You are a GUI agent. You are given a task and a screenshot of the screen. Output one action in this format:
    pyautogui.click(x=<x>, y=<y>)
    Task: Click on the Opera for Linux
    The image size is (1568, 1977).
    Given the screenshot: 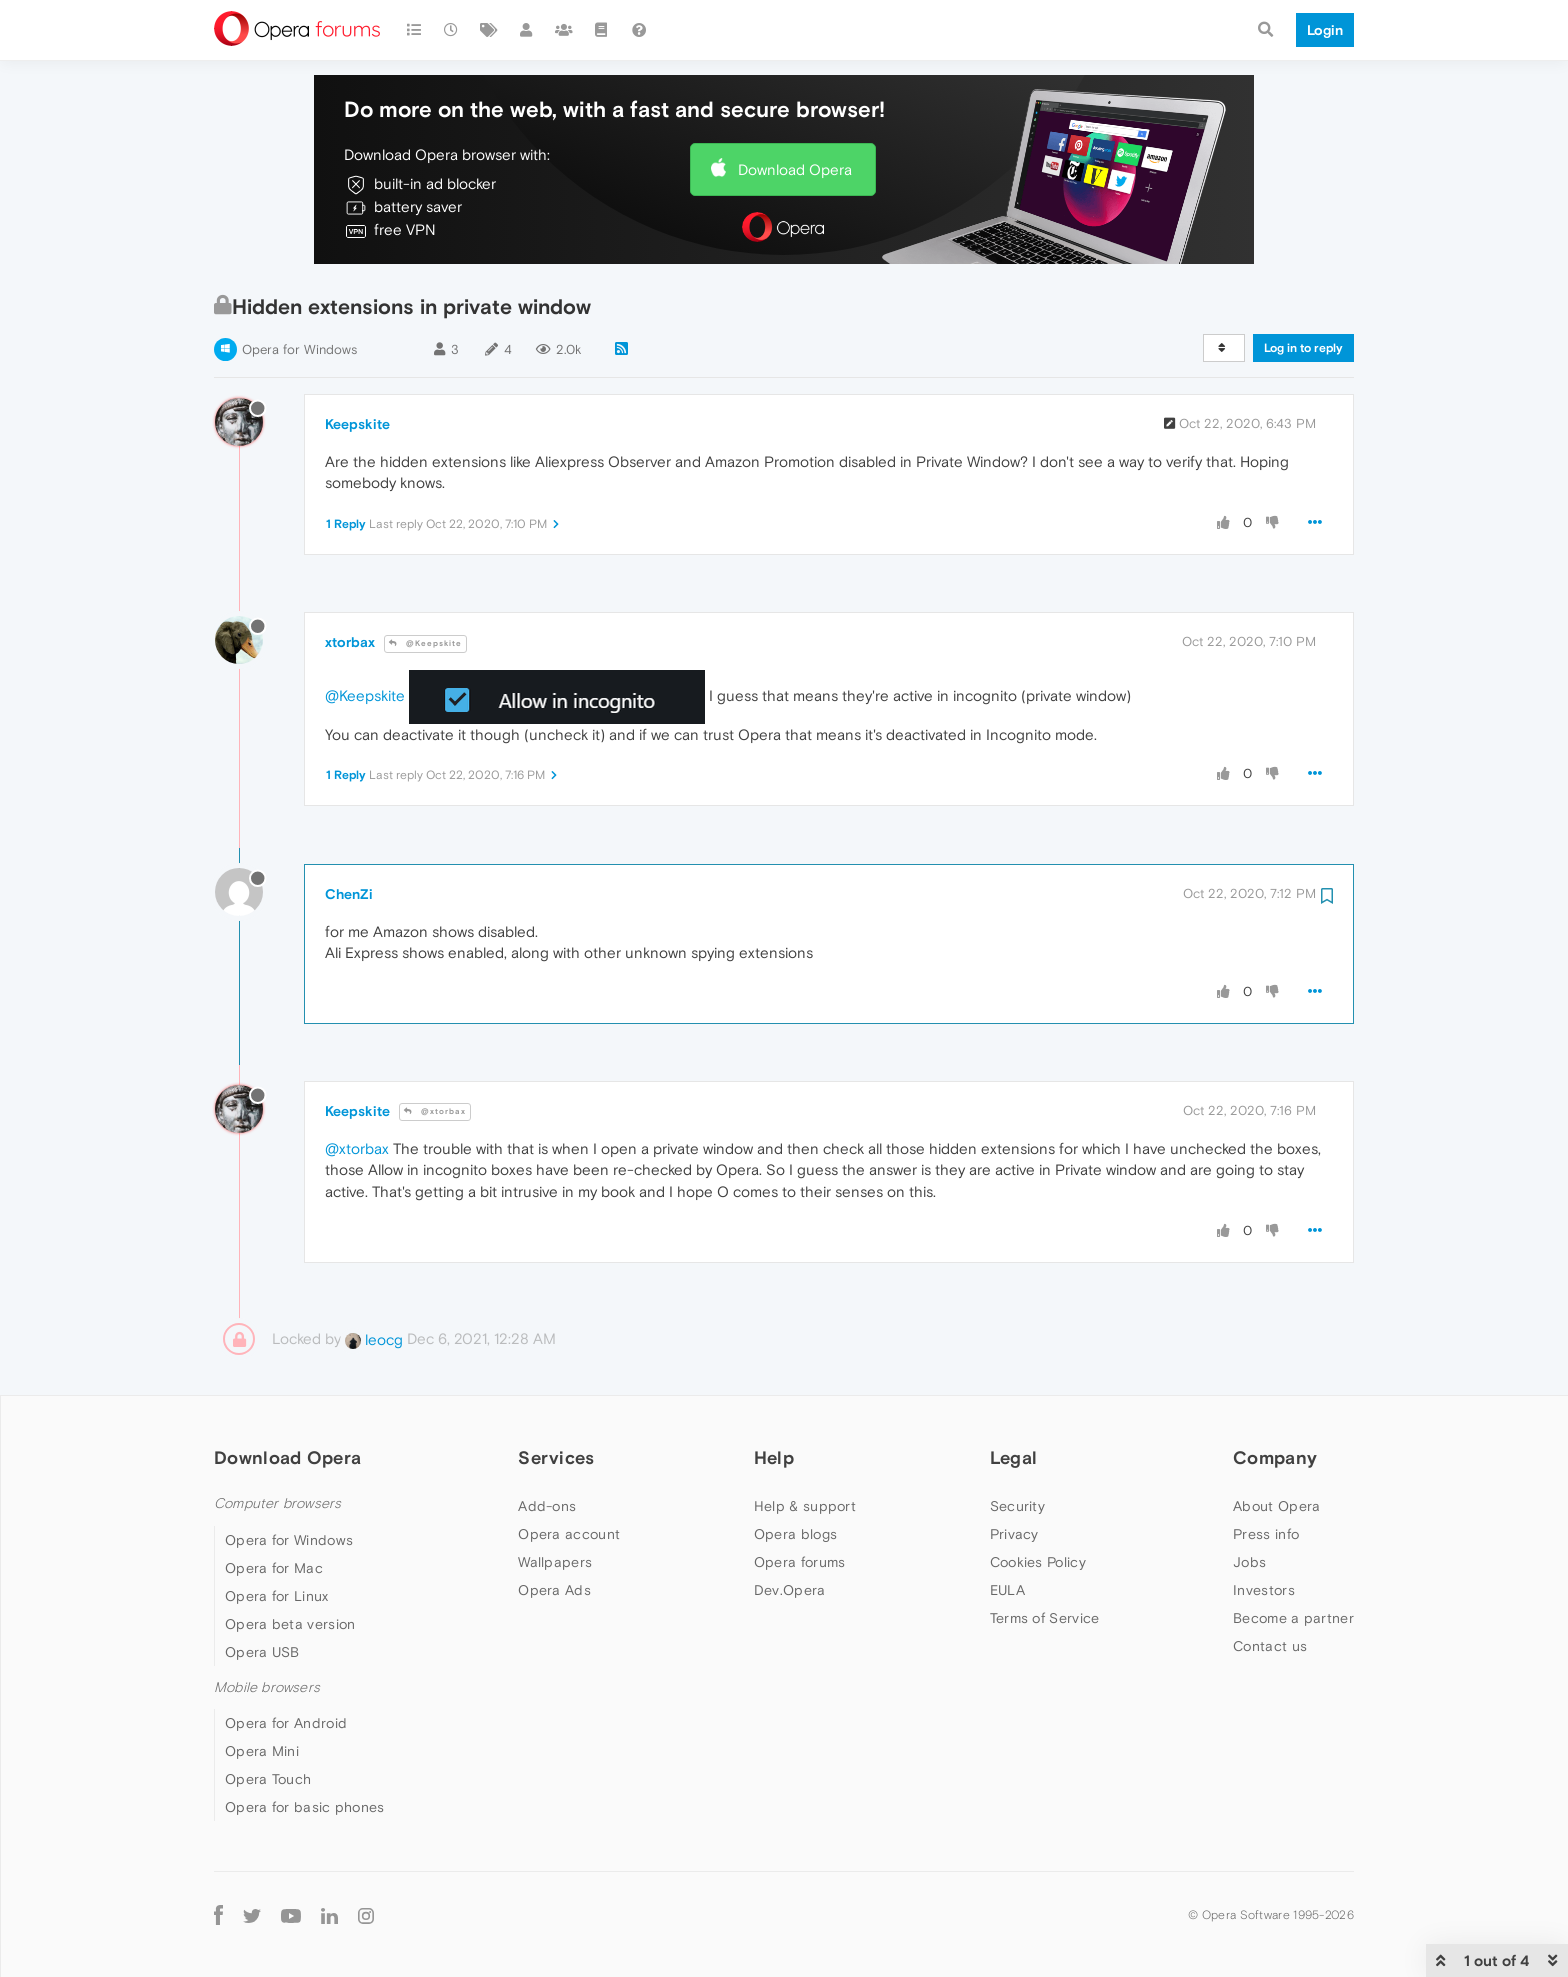 What is the action you would take?
    pyautogui.click(x=277, y=1596)
    